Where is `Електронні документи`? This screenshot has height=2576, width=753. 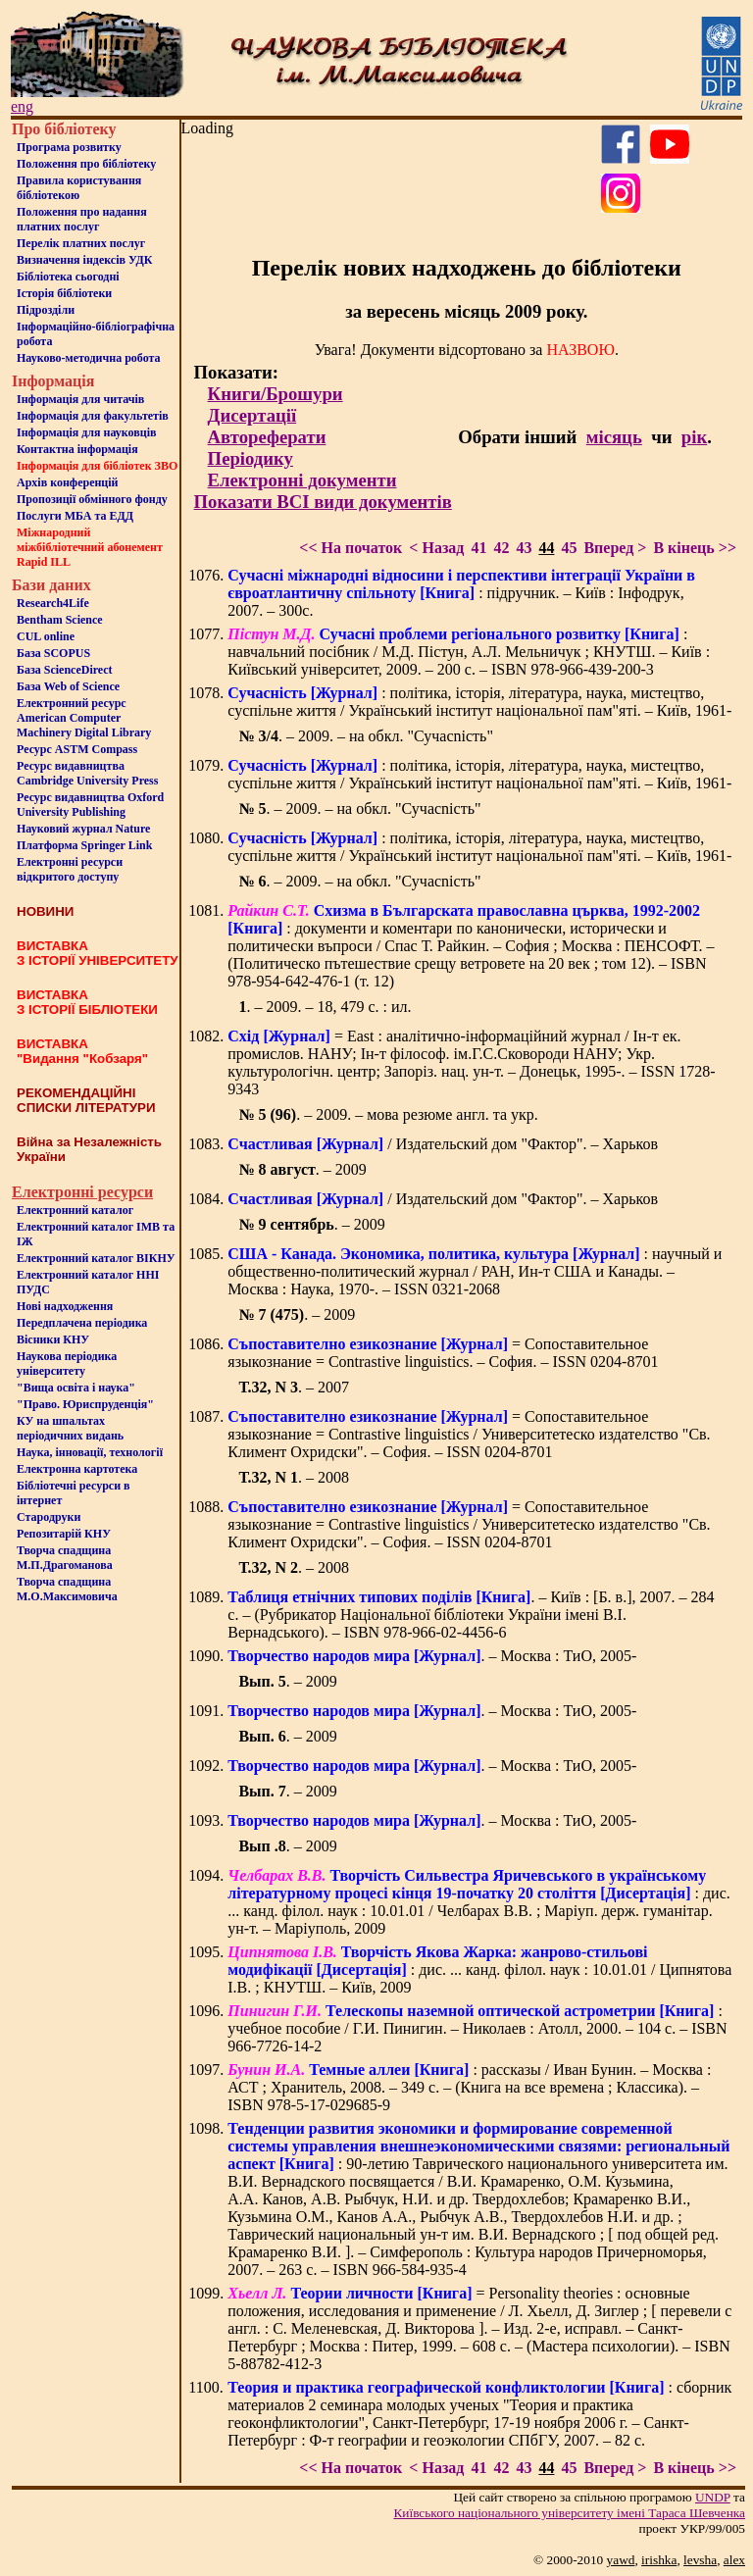 Електронні документи is located at coordinates (302, 480).